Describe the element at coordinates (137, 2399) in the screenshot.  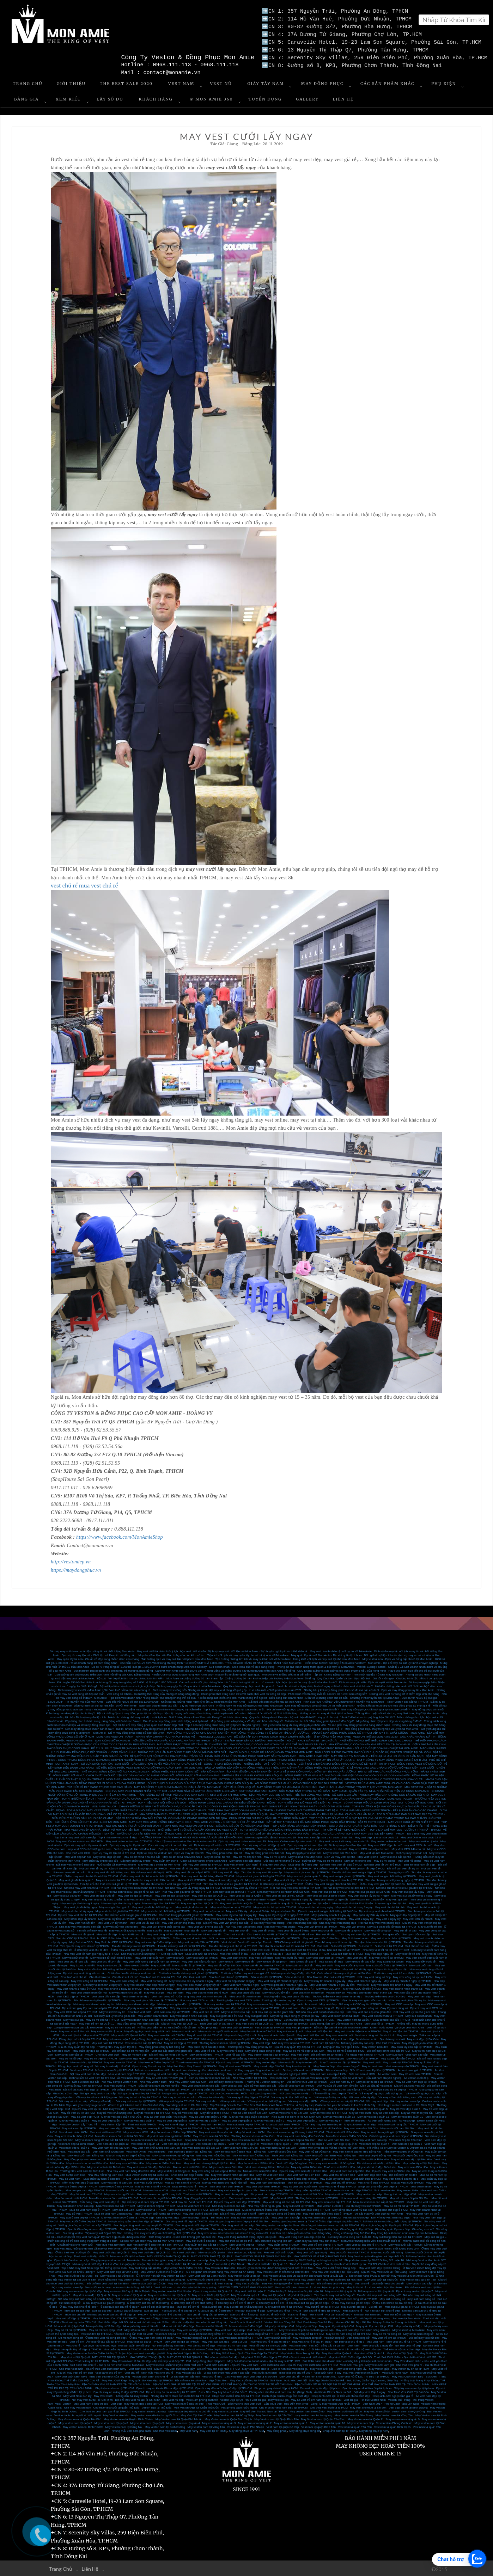
I see `Địa chỉ May vest nữ tại Hồ Chí Minh` at that location.